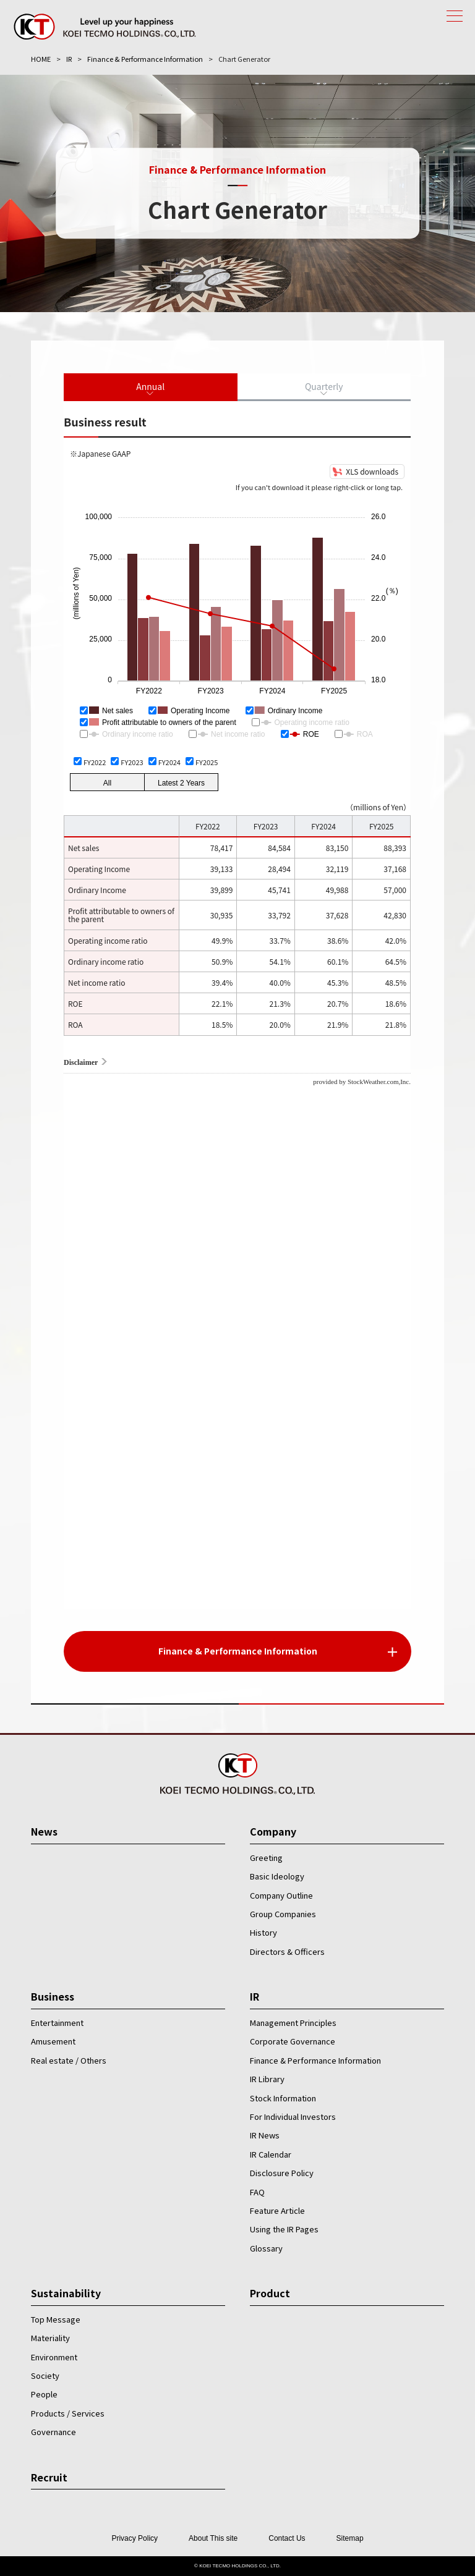 Image resolution: width=475 pixels, height=2576 pixels. What do you see at coordinates (49, 2477) in the screenshot?
I see `Recruit` at bounding box center [49, 2477].